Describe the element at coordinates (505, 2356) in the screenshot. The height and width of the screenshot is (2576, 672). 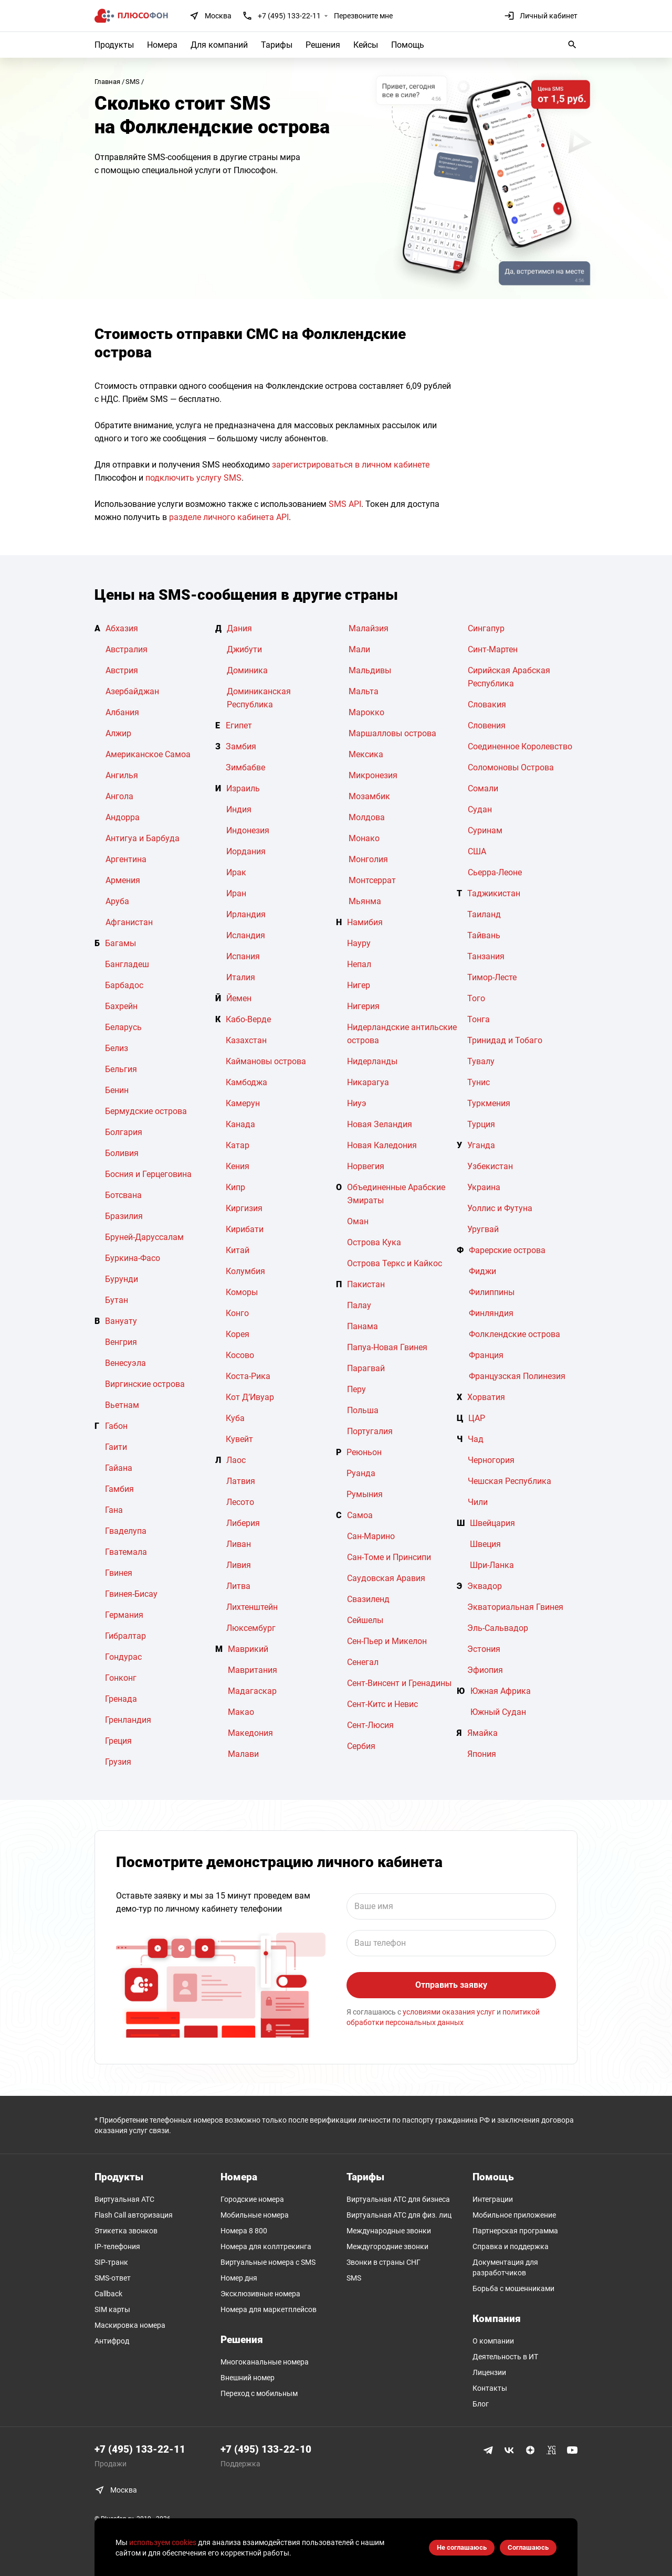
I see `Деятельность в ИТ` at that location.